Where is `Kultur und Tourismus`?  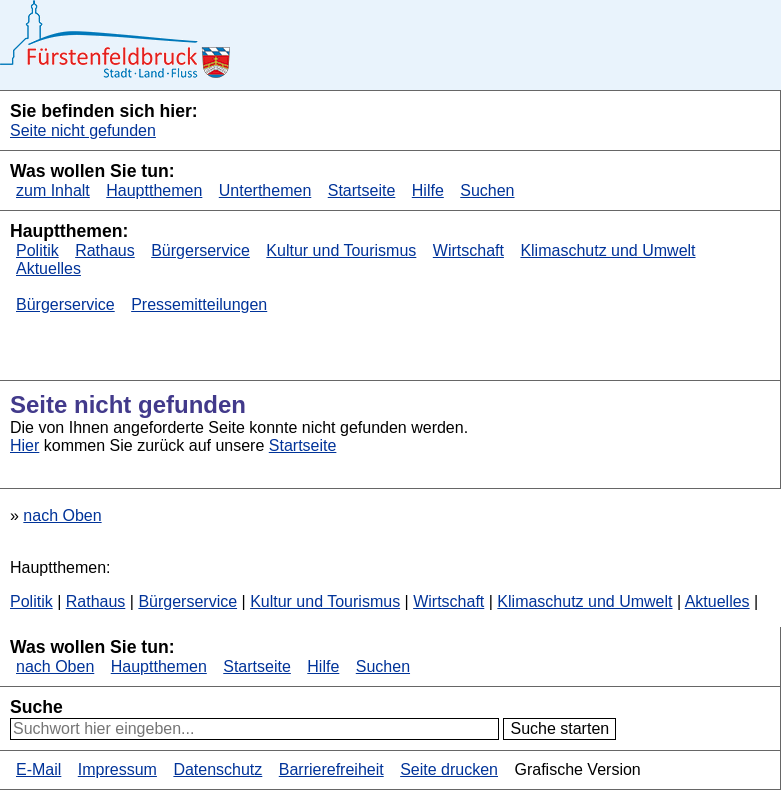
Kultur und Tourismus is located at coordinates (341, 250).